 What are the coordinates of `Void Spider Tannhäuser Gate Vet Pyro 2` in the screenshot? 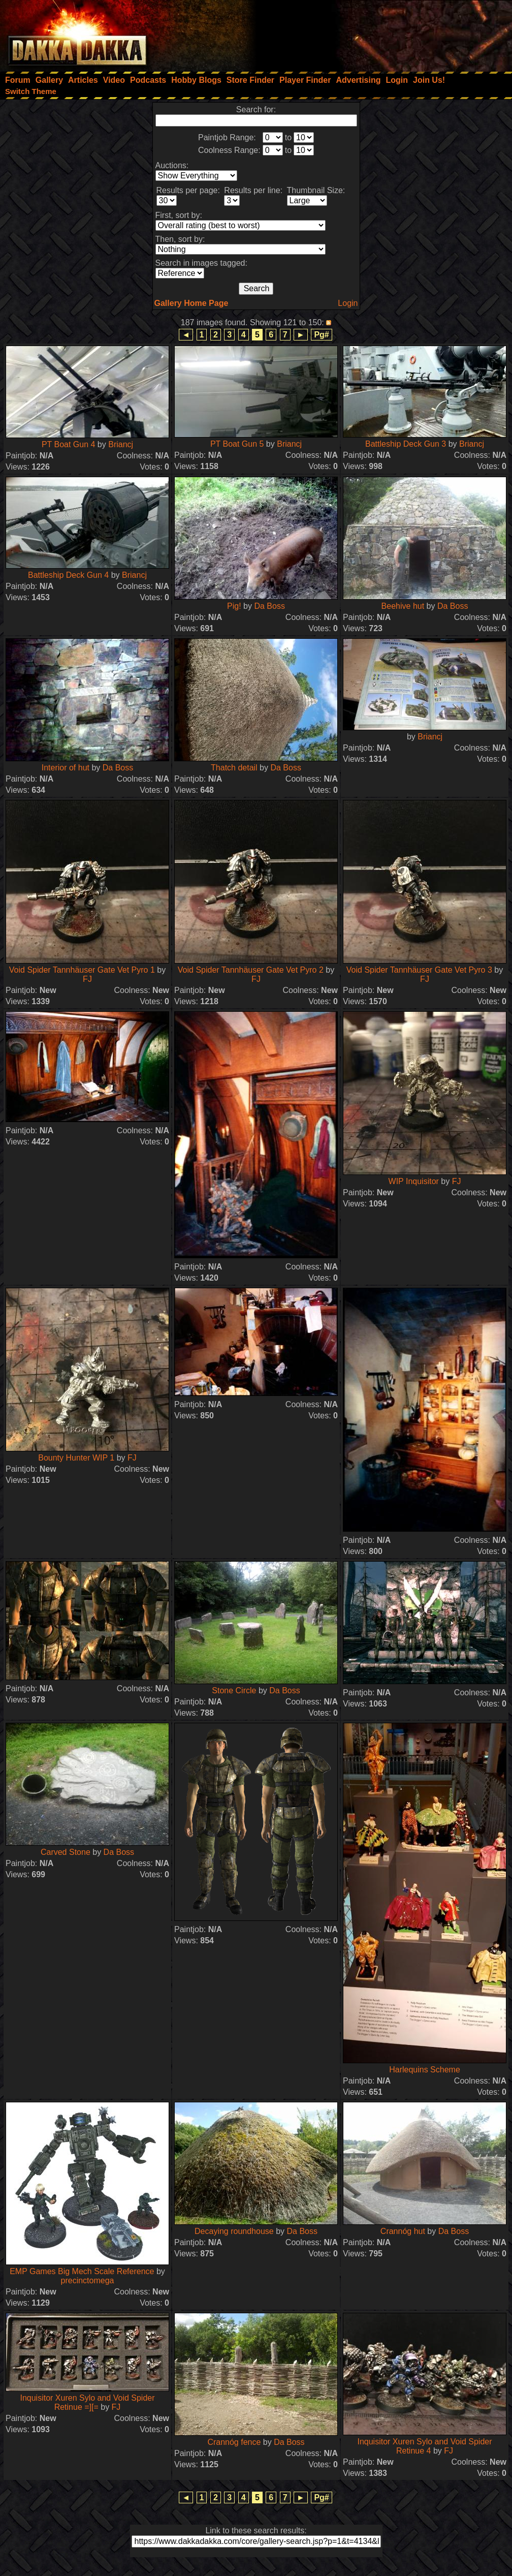 It's located at (251, 970).